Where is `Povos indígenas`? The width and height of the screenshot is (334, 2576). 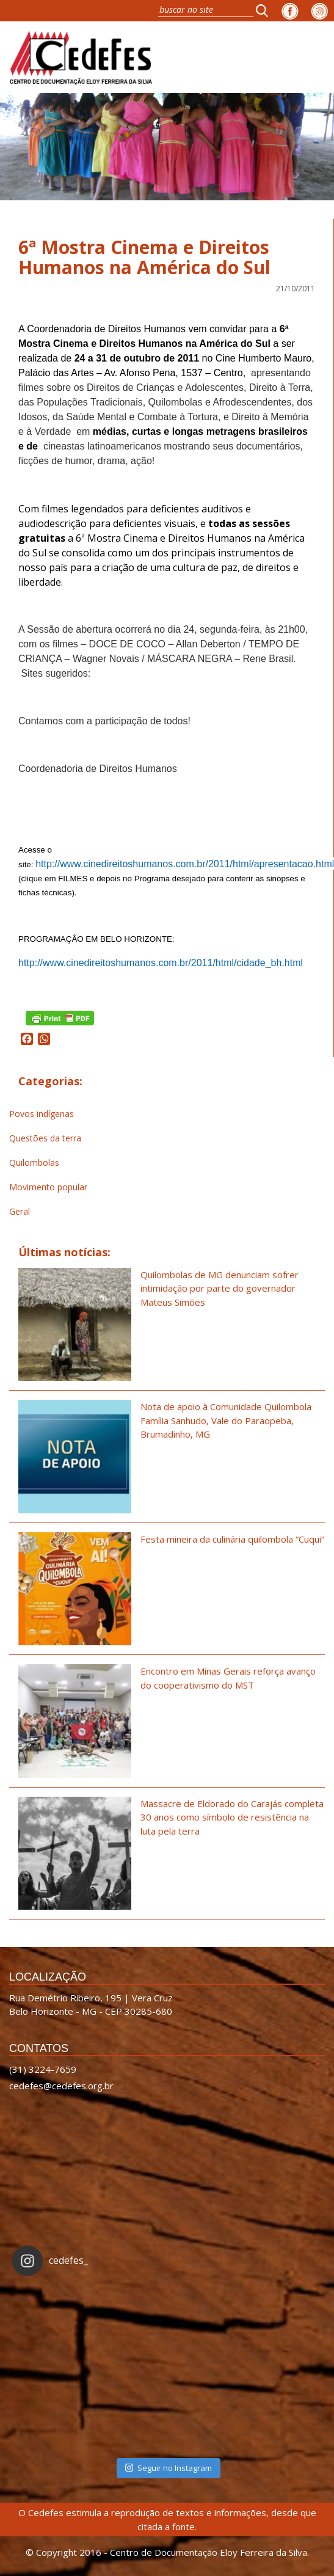
Povos indígenas is located at coordinates (41, 1113).